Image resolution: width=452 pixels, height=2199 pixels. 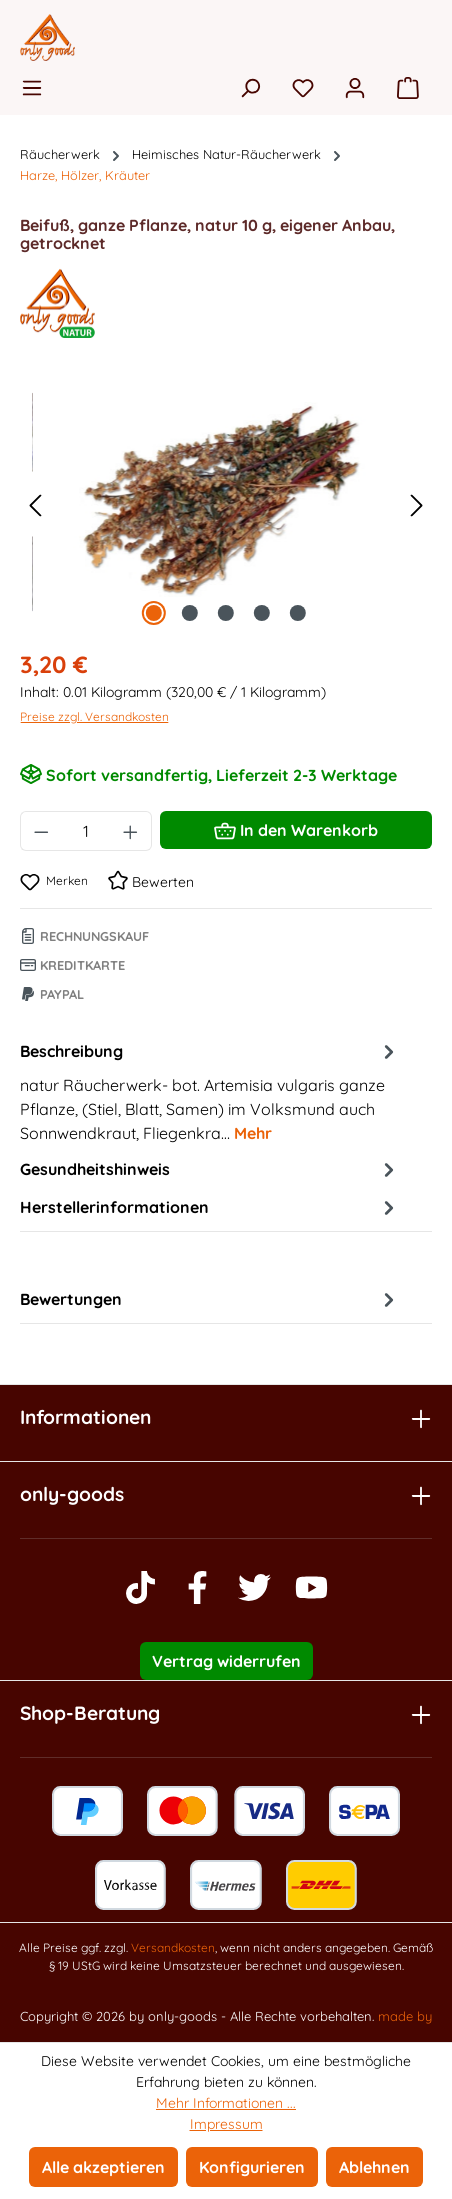 What do you see at coordinates (226, 2103) in the screenshot?
I see `Mehr Informationen ...` at bounding box center [226, 2103].